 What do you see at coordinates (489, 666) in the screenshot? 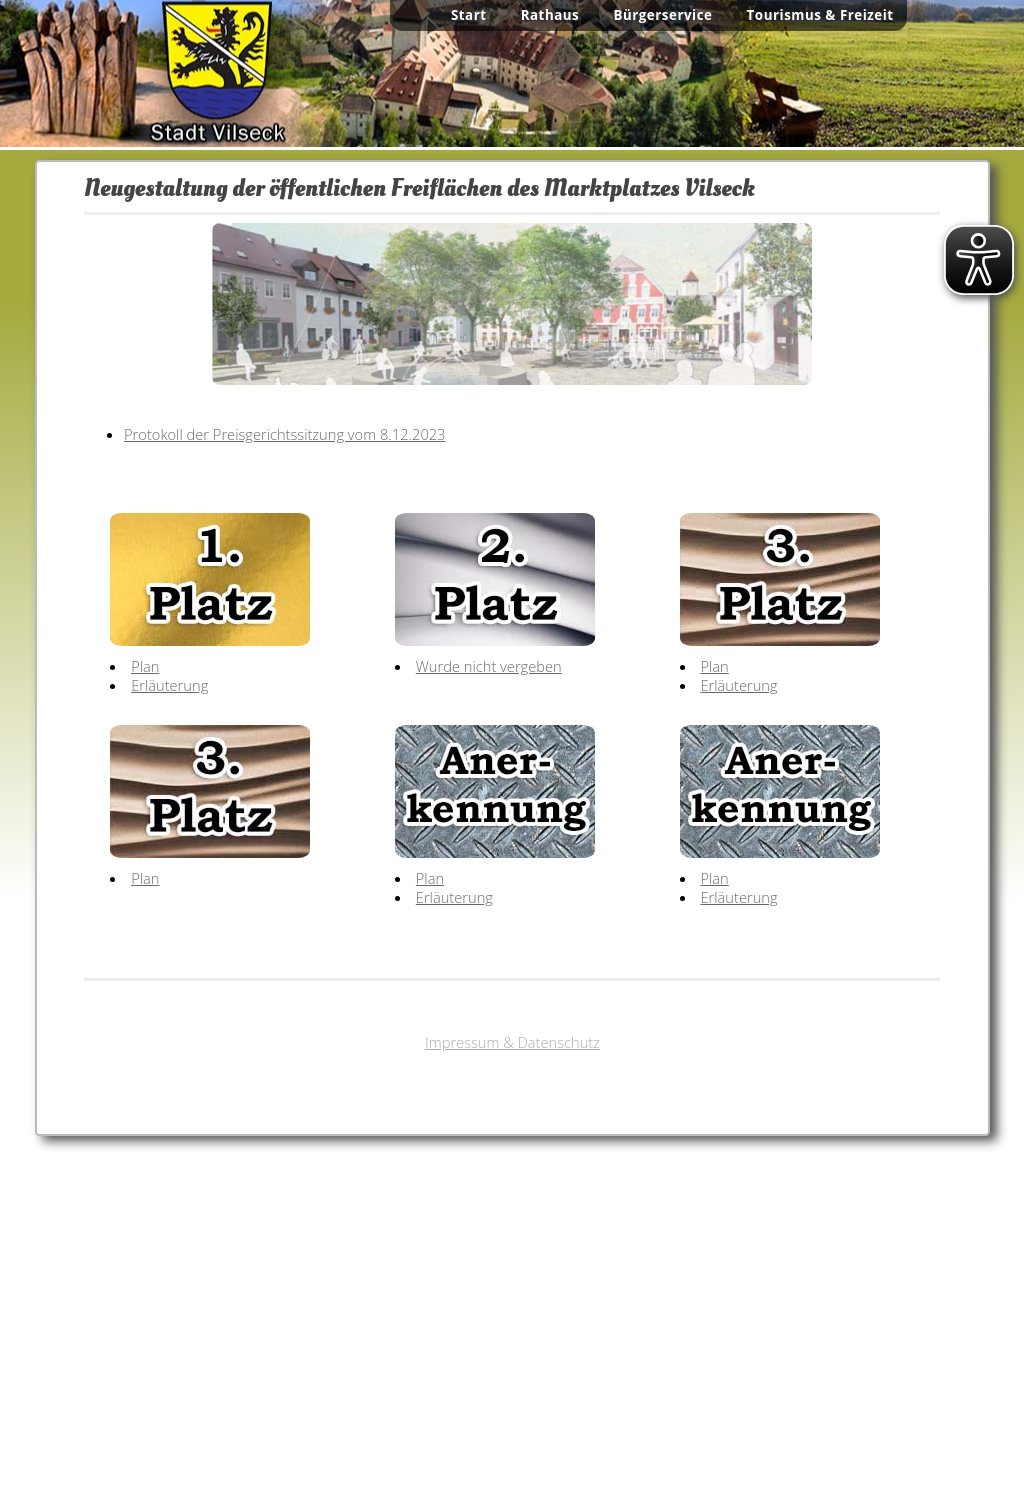
I see `Wurde nicht vergeben` at bounding box center [489, 666].